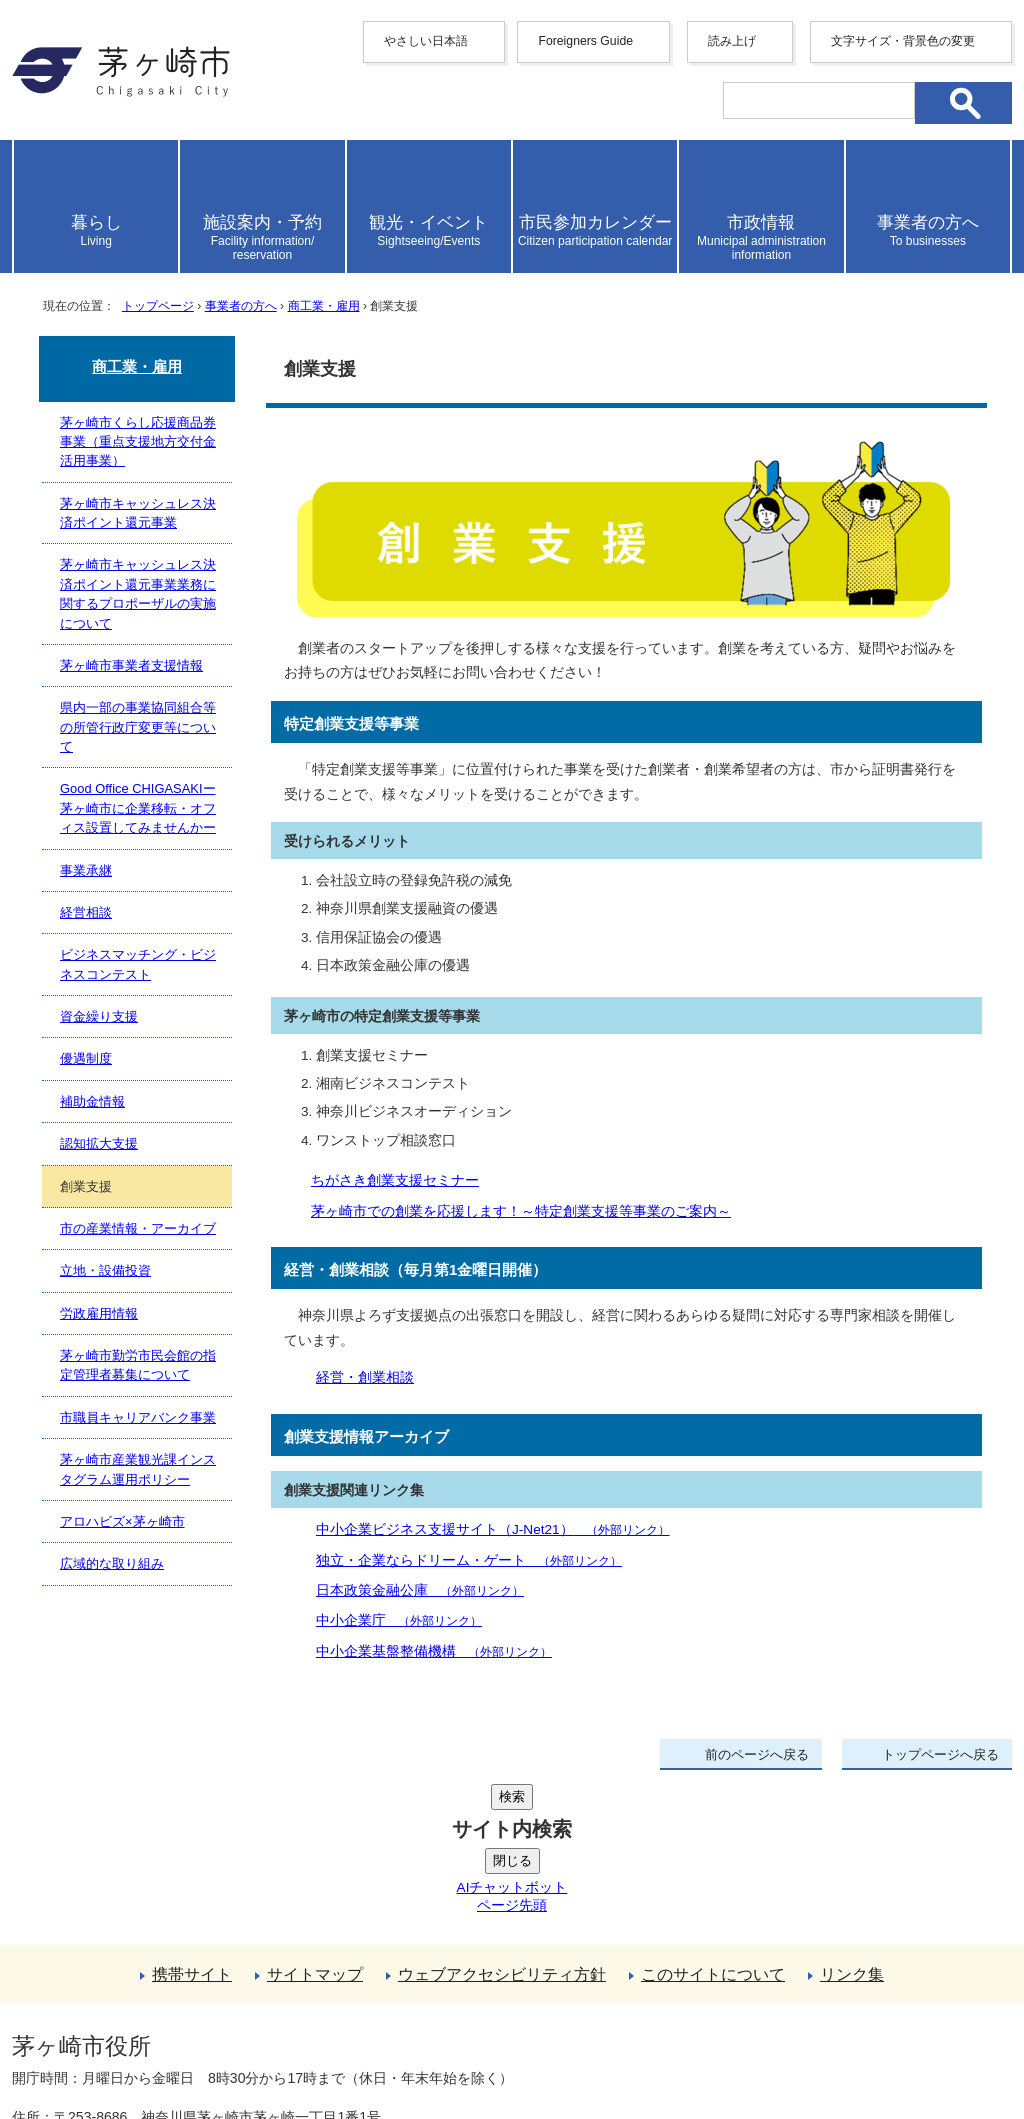 The height and width of the screenshot is (2119, 1024). Describe the element at coordinates (99, 1016) in the screenshot. I see `資金繰り支援` at that location.